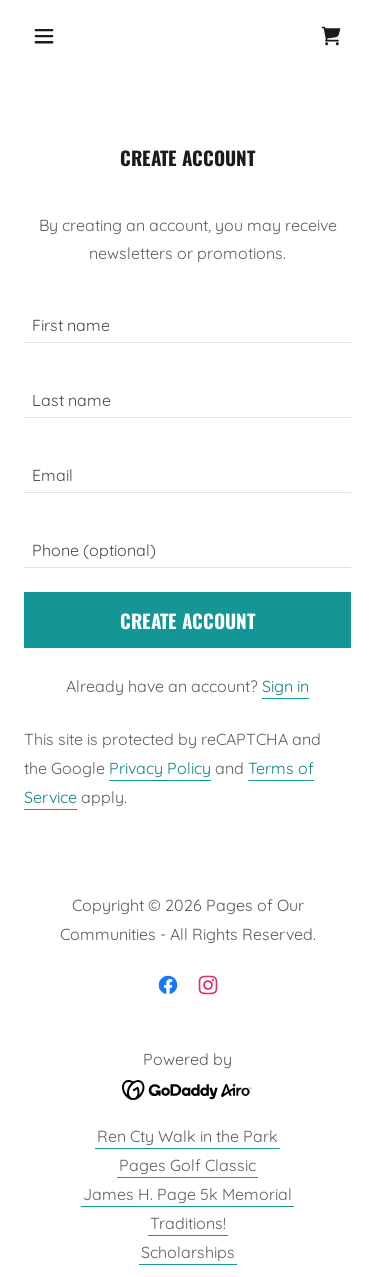 Image resolution: width=375 pixels, height=1277 pixels. I want to click on James H. Page 5k Memorial [link], so click(187, 1194).